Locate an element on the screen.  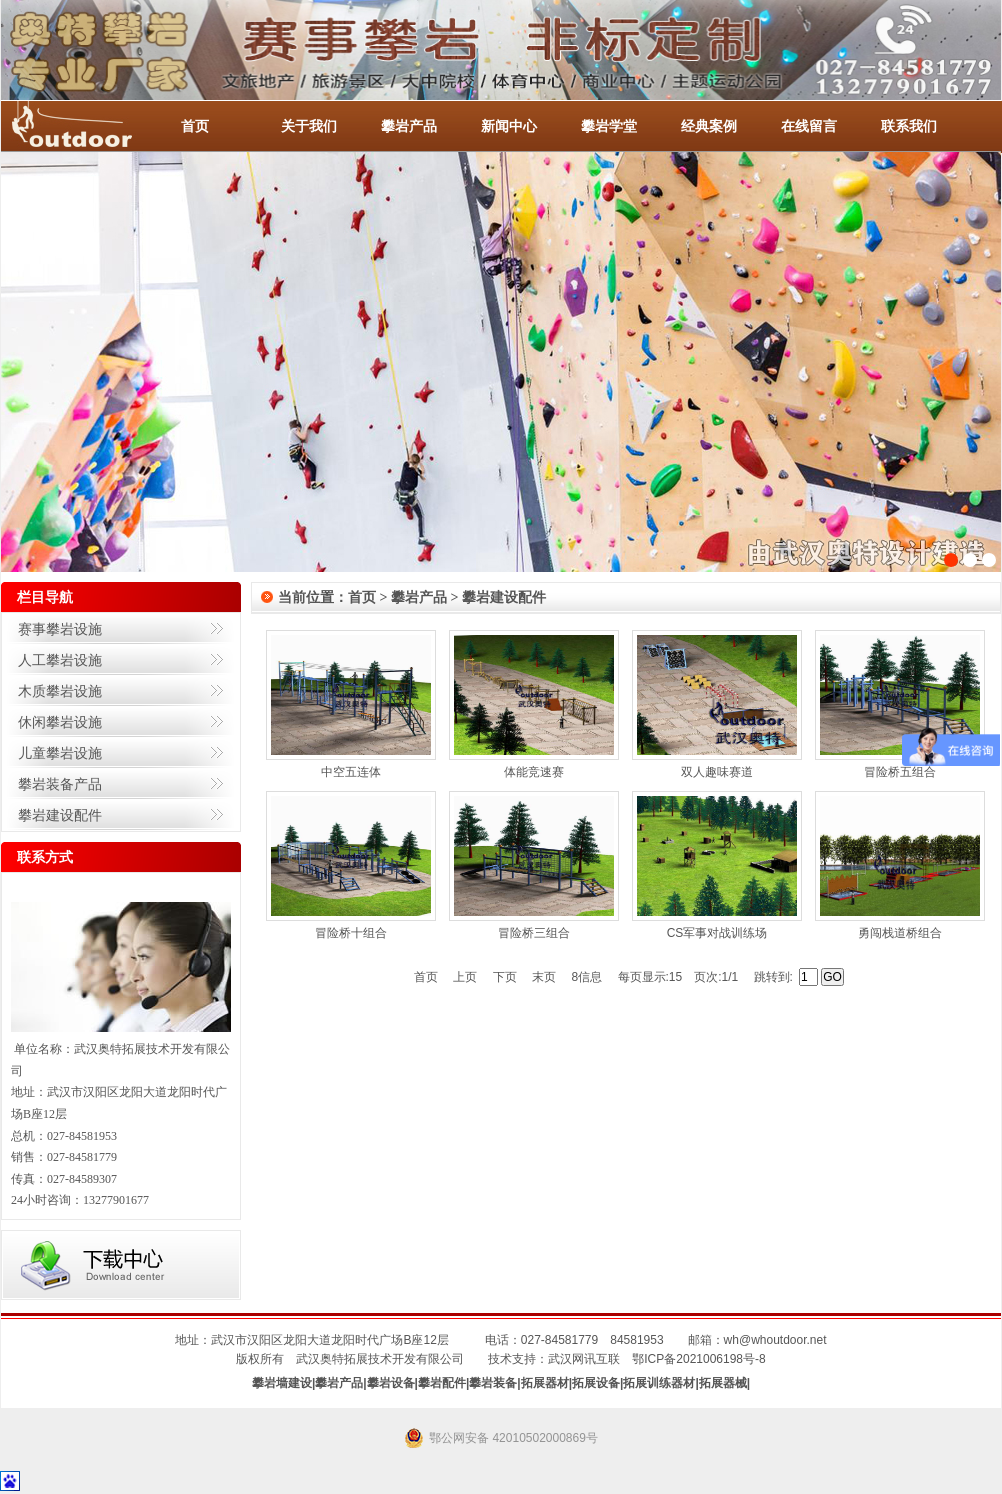
新闻中心 is located at coordinates (509, 126).